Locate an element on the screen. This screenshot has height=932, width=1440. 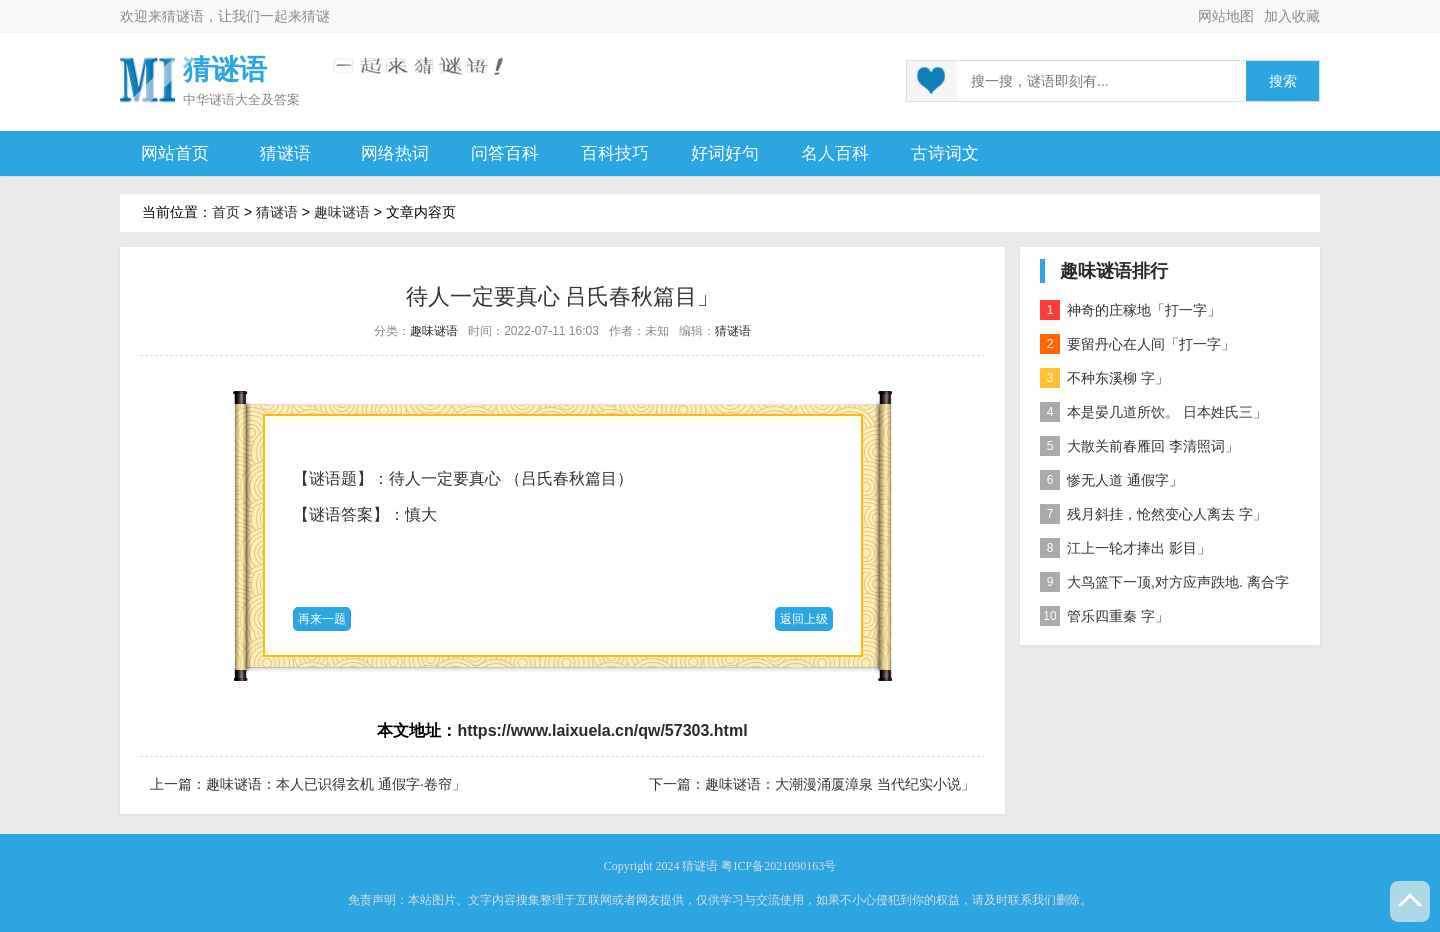
不种东溪柳 字」 is located at coordinates (1104, 378).